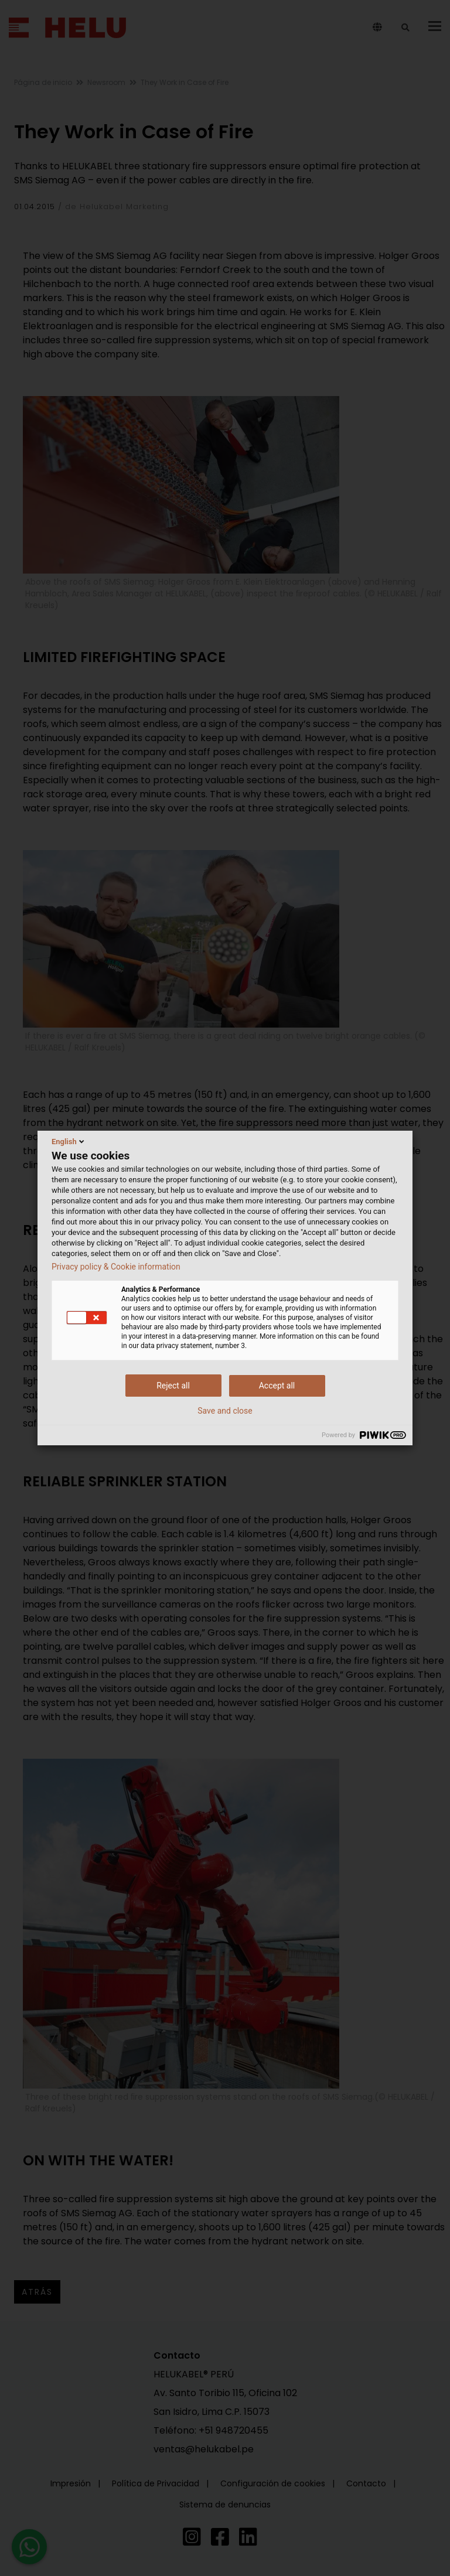  What do you see at coordinates (69, 1141) in the screenshot?
I see `English` at bounding box center [69, 1141].